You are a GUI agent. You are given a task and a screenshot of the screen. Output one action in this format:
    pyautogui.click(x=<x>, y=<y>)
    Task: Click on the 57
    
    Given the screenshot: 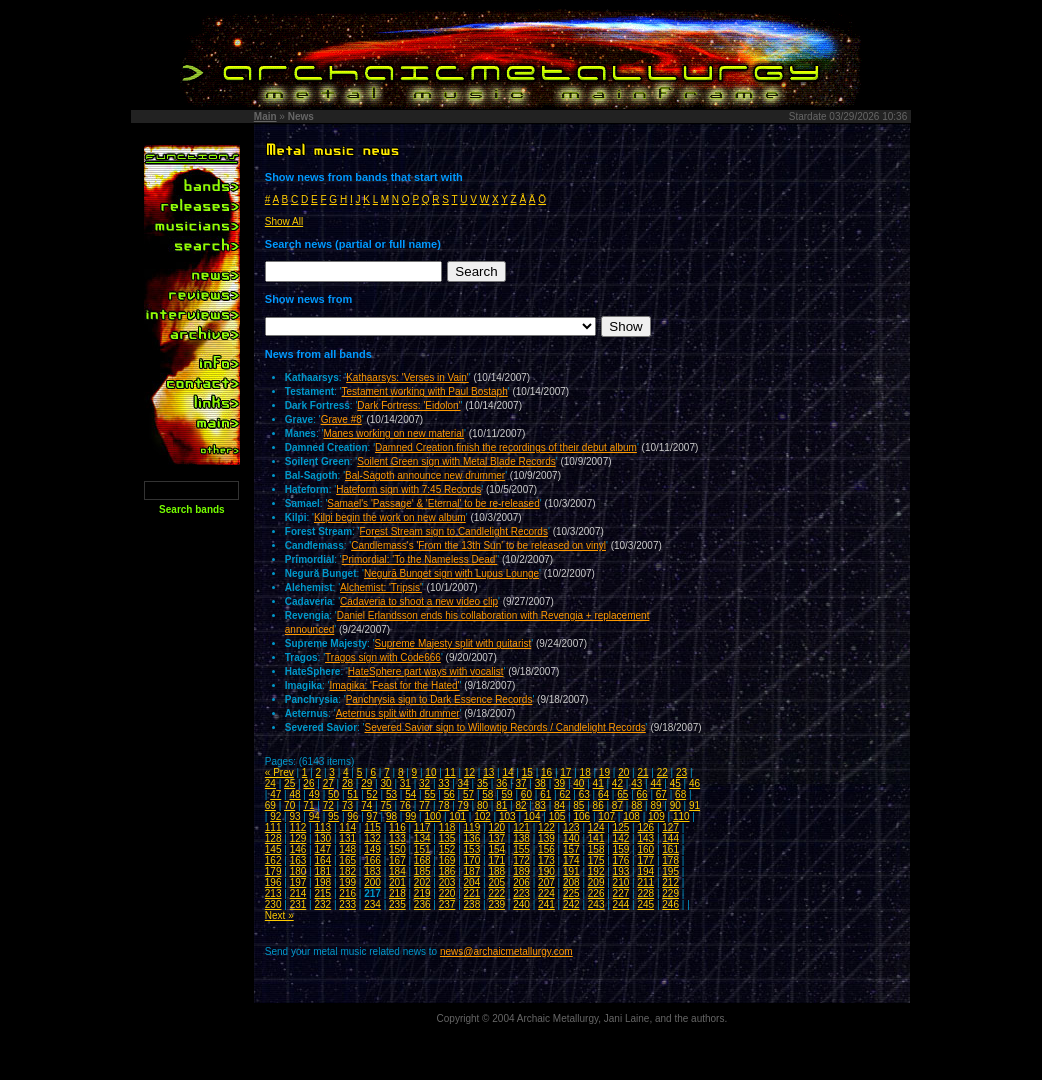 What is the action you would take?
    pyautogui.click(x=468, y=794)
    